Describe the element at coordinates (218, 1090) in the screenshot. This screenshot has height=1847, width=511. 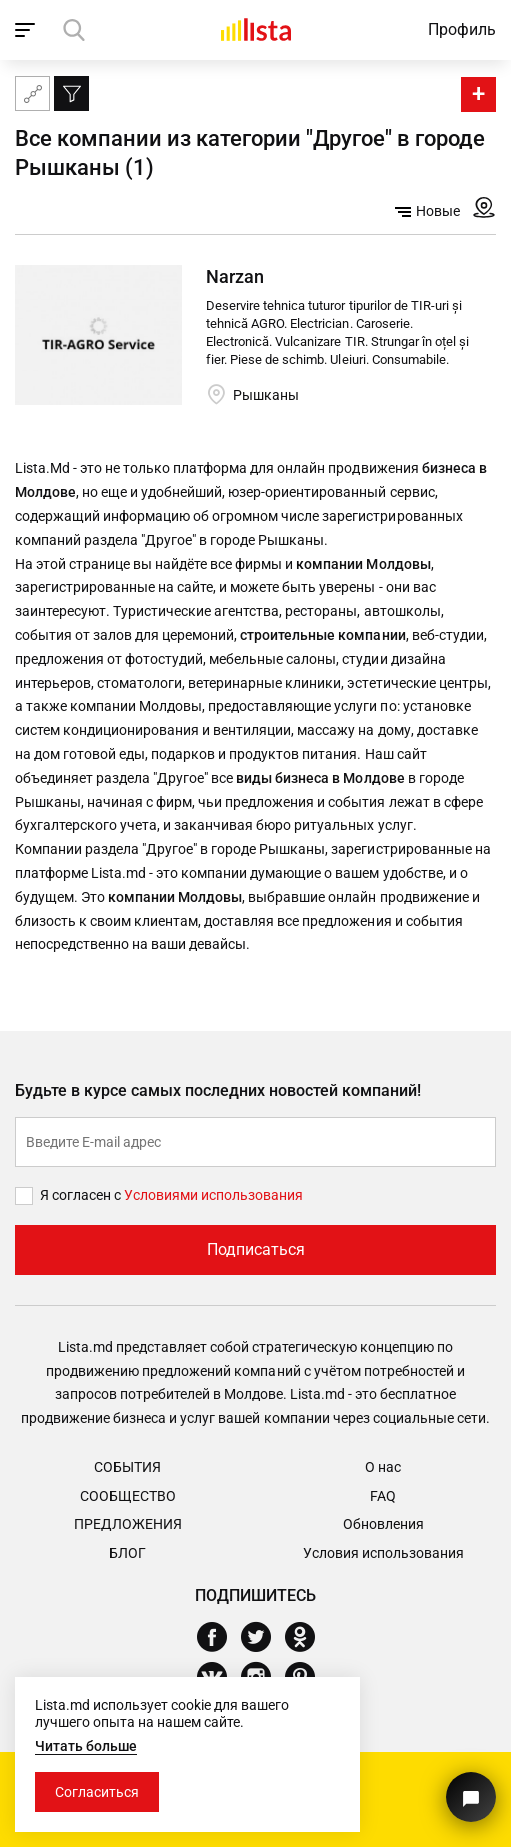
I see `Будьте в курсе самых последних новостей компаний!` at that location.